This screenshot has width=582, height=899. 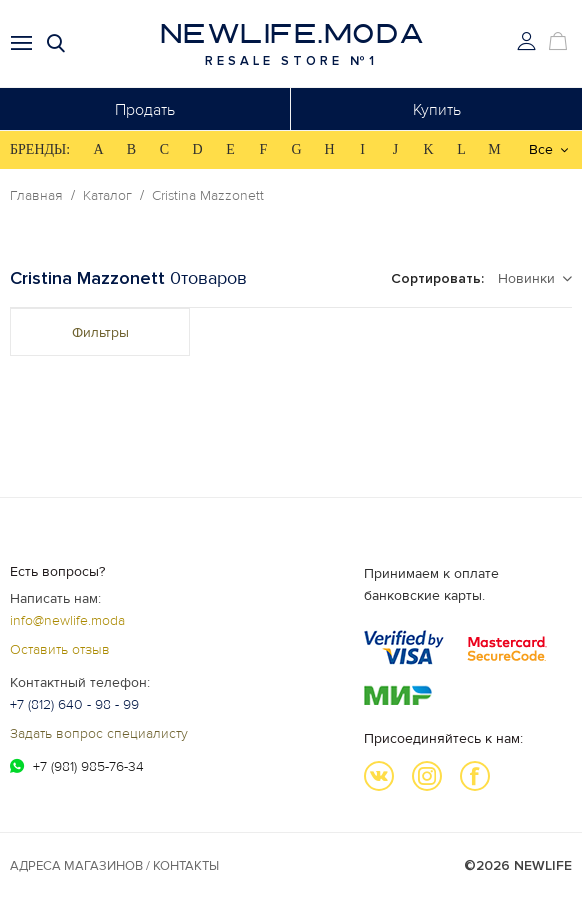 What do you see at coordinates (208, 196) in the screenshot?
I see `Cristina Mazzonett` at bounding box center [208, 196].